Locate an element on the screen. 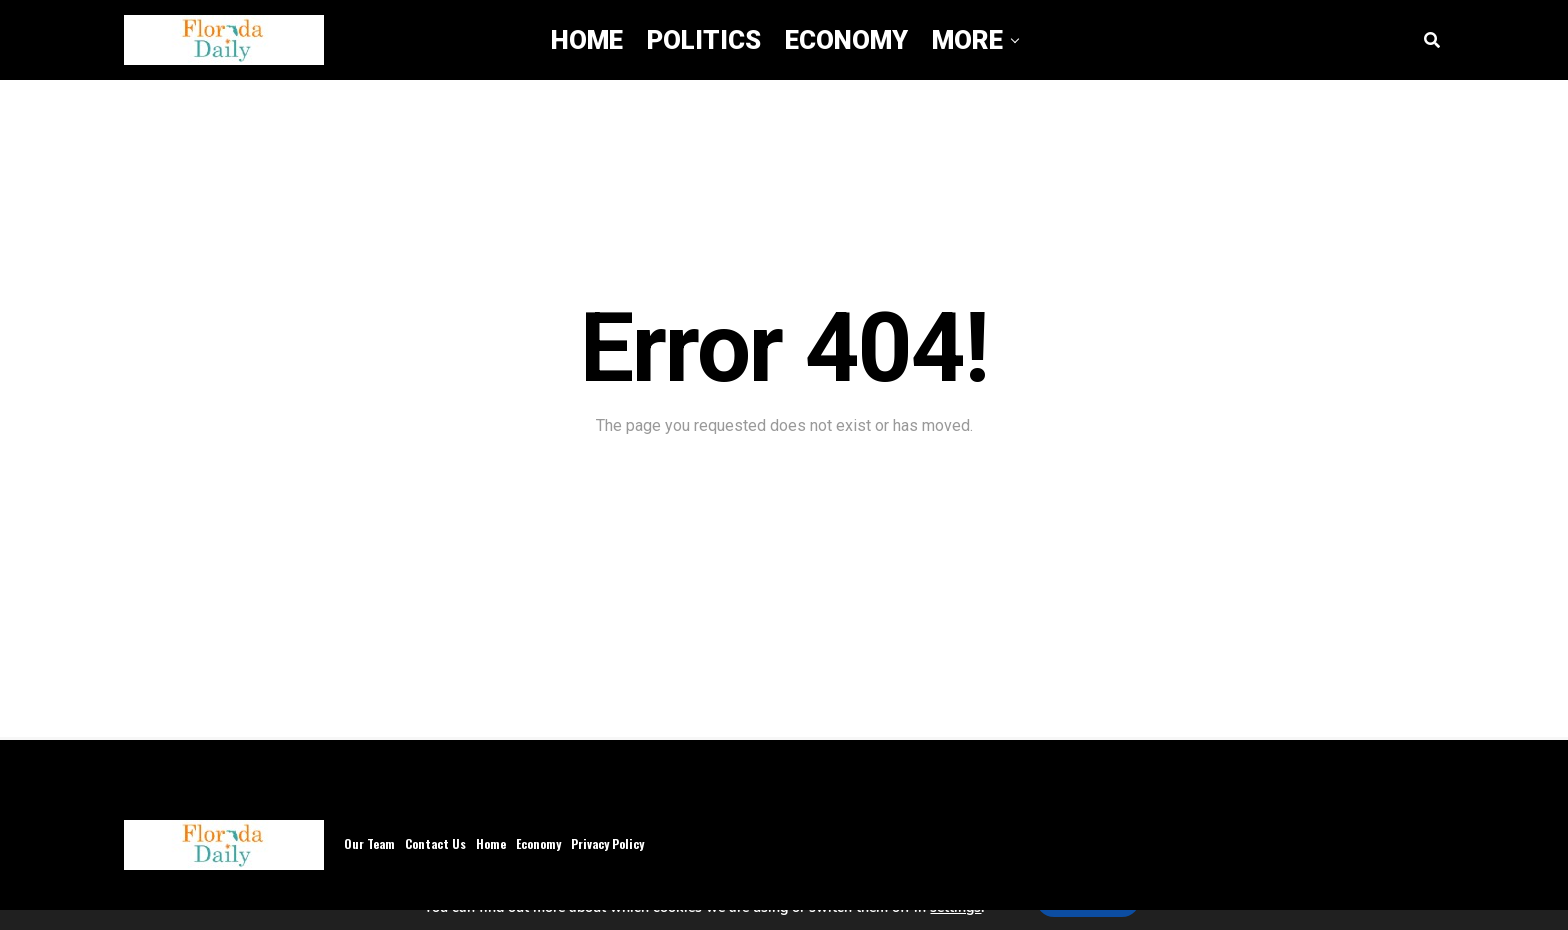 The width and height of the screenshot is (1568, 930). Our Team is located at coordinates (369, 843).